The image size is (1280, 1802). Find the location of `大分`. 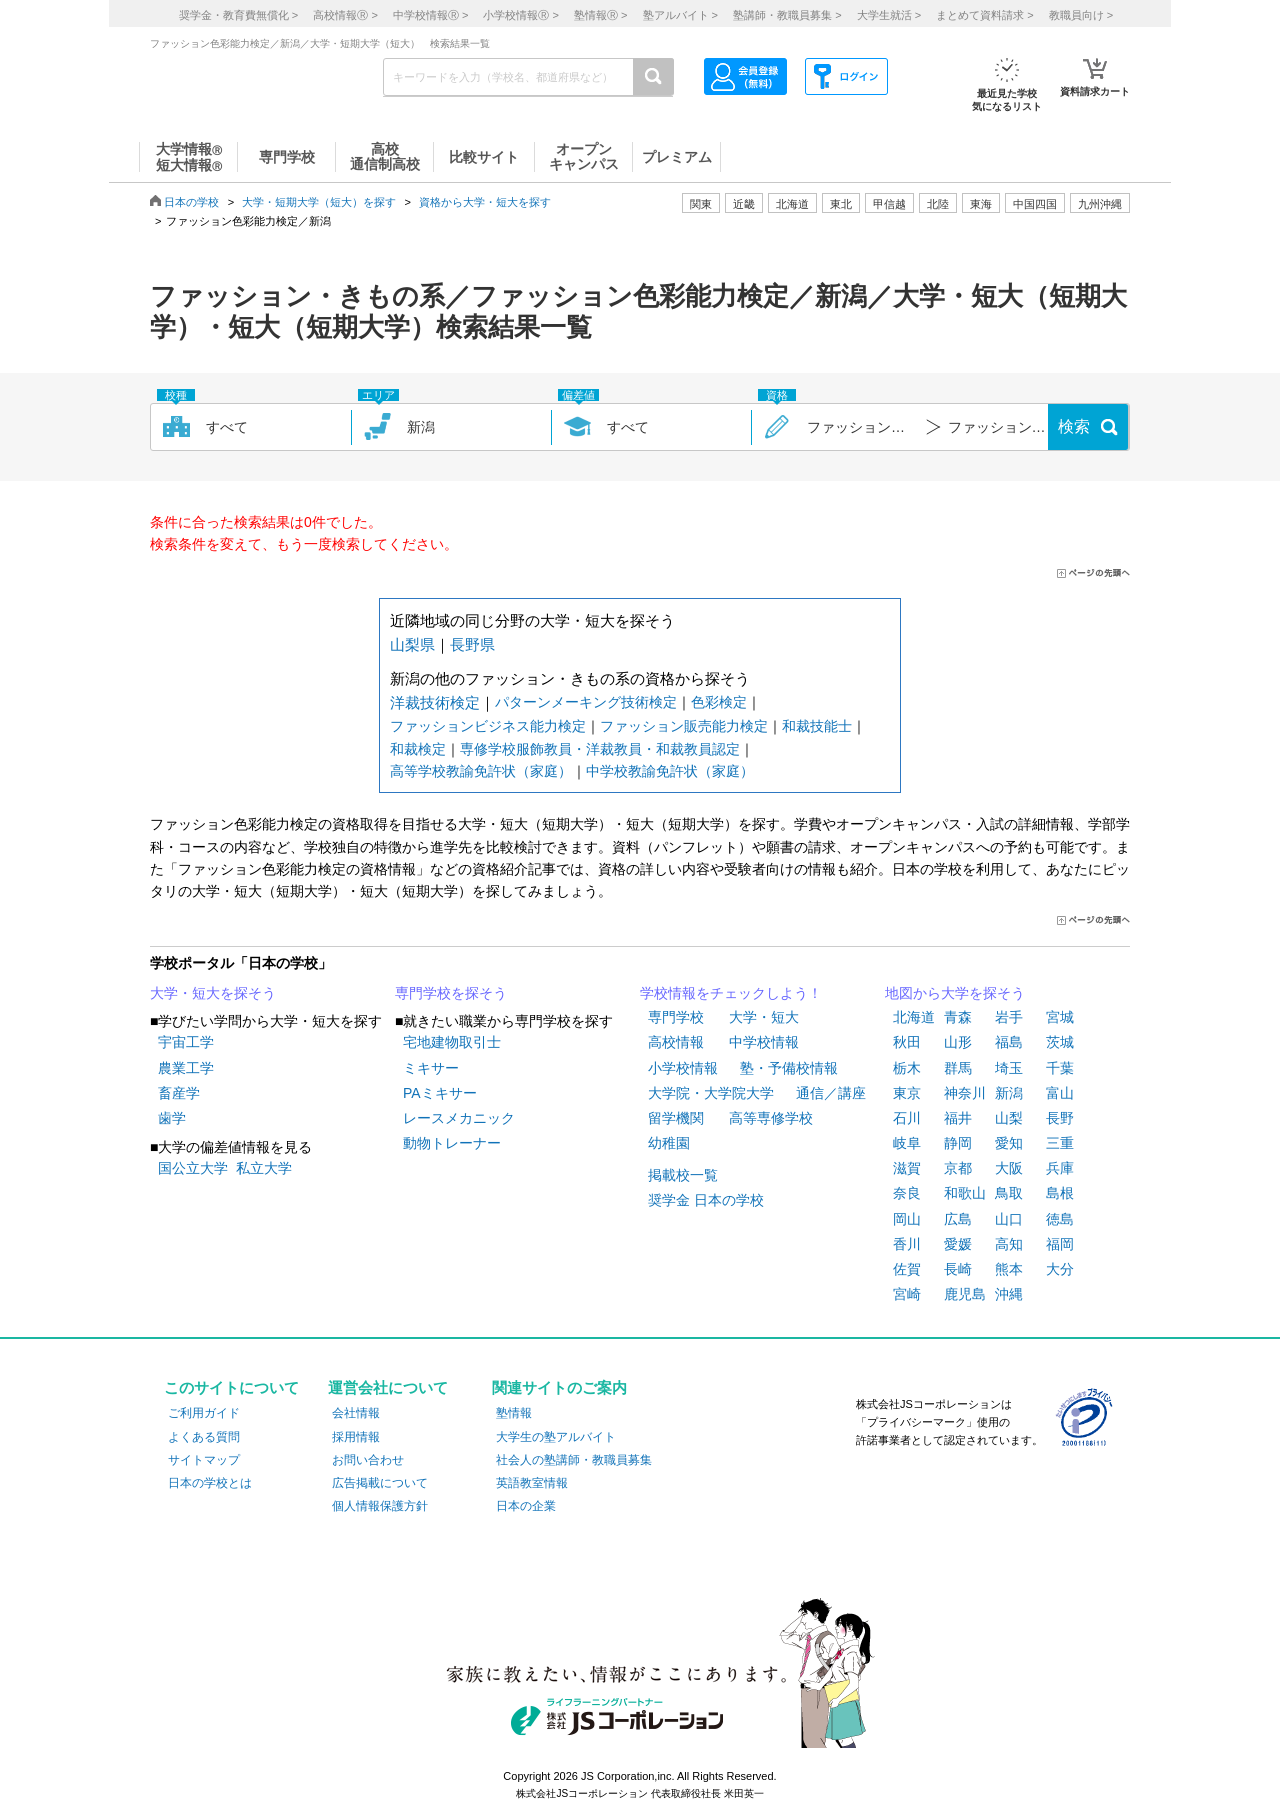

大分 is located at coordinates (1060, 1269).